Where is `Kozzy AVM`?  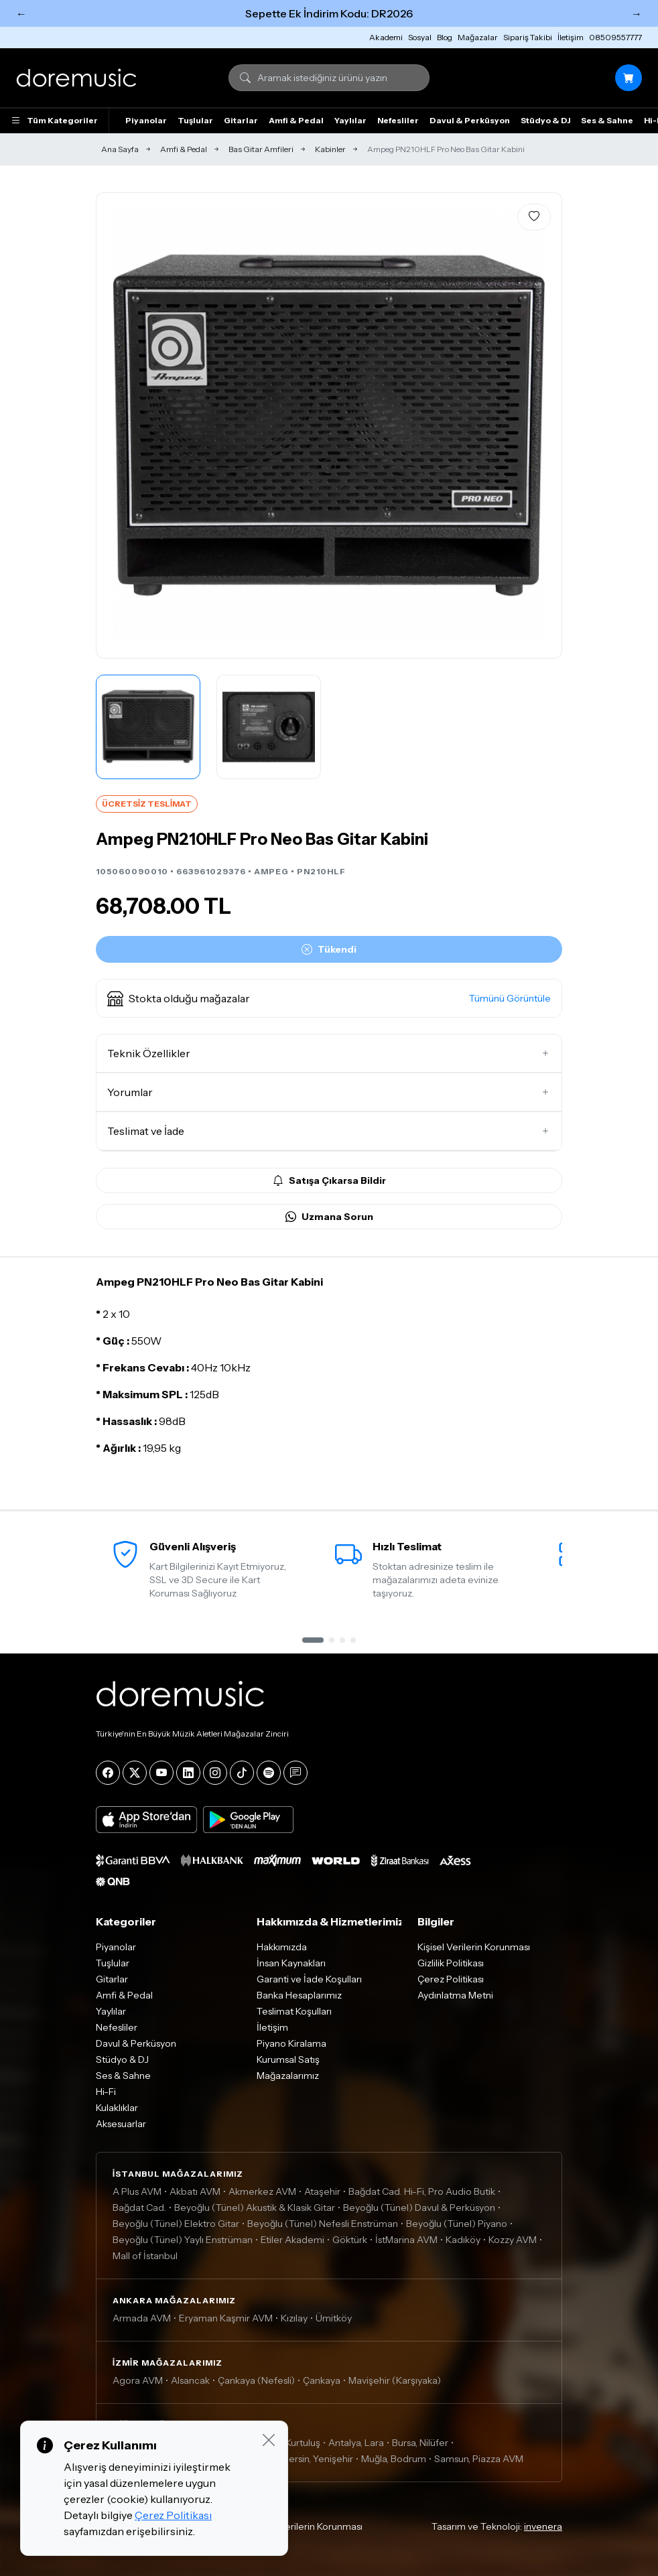 Kozzy AVM is located at coordinates (512, 2240).